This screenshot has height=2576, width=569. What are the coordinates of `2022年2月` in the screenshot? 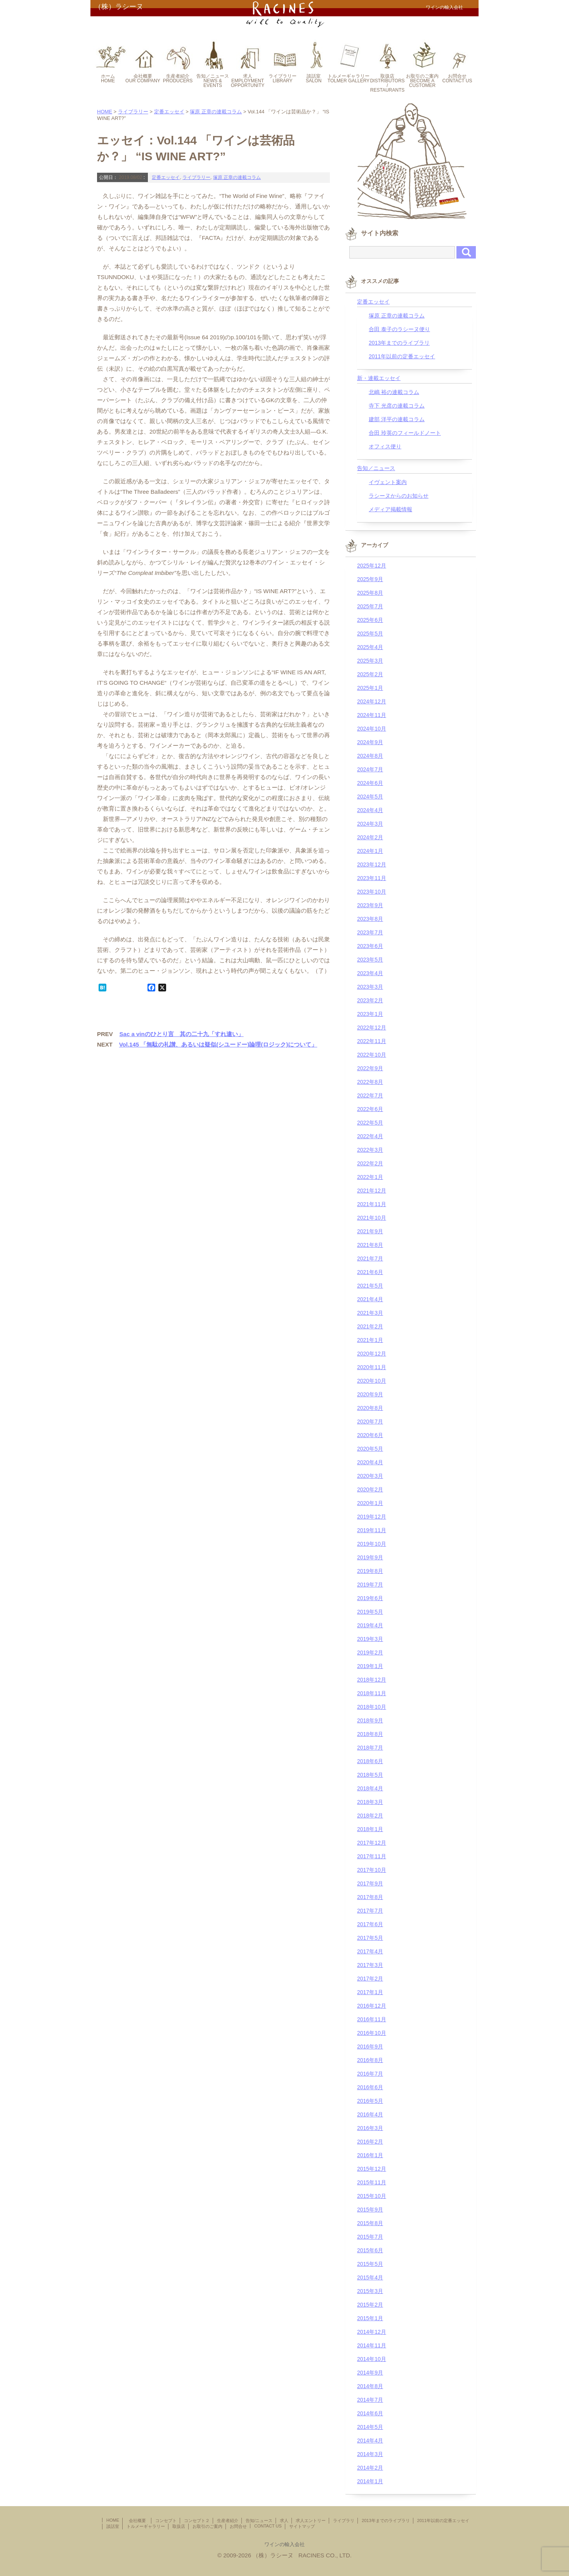 It's located at (370, 1163).